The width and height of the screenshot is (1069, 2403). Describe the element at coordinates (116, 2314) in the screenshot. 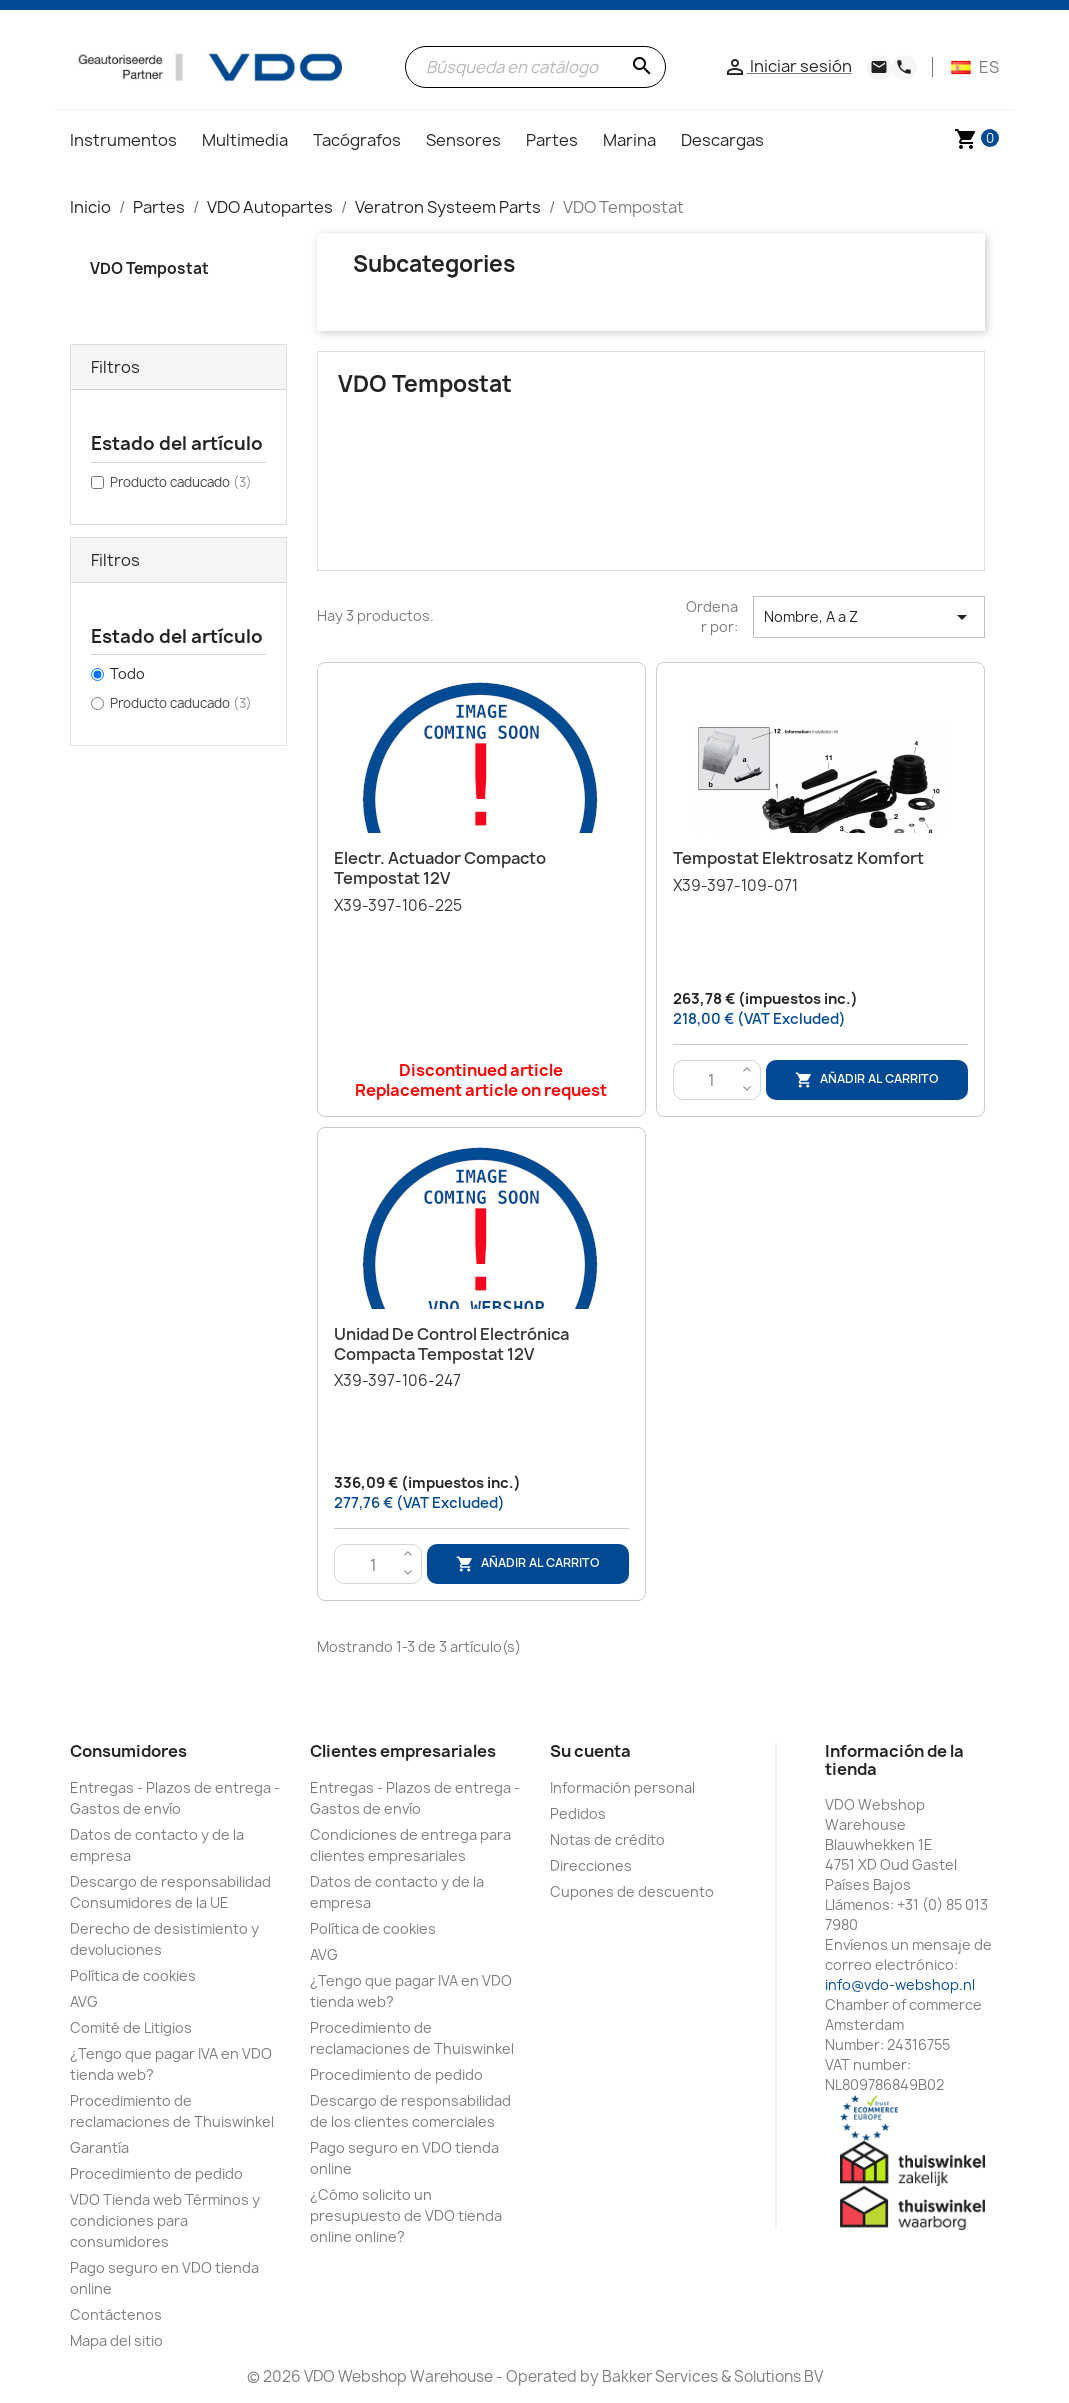

I see `Contáctenos` at that location.